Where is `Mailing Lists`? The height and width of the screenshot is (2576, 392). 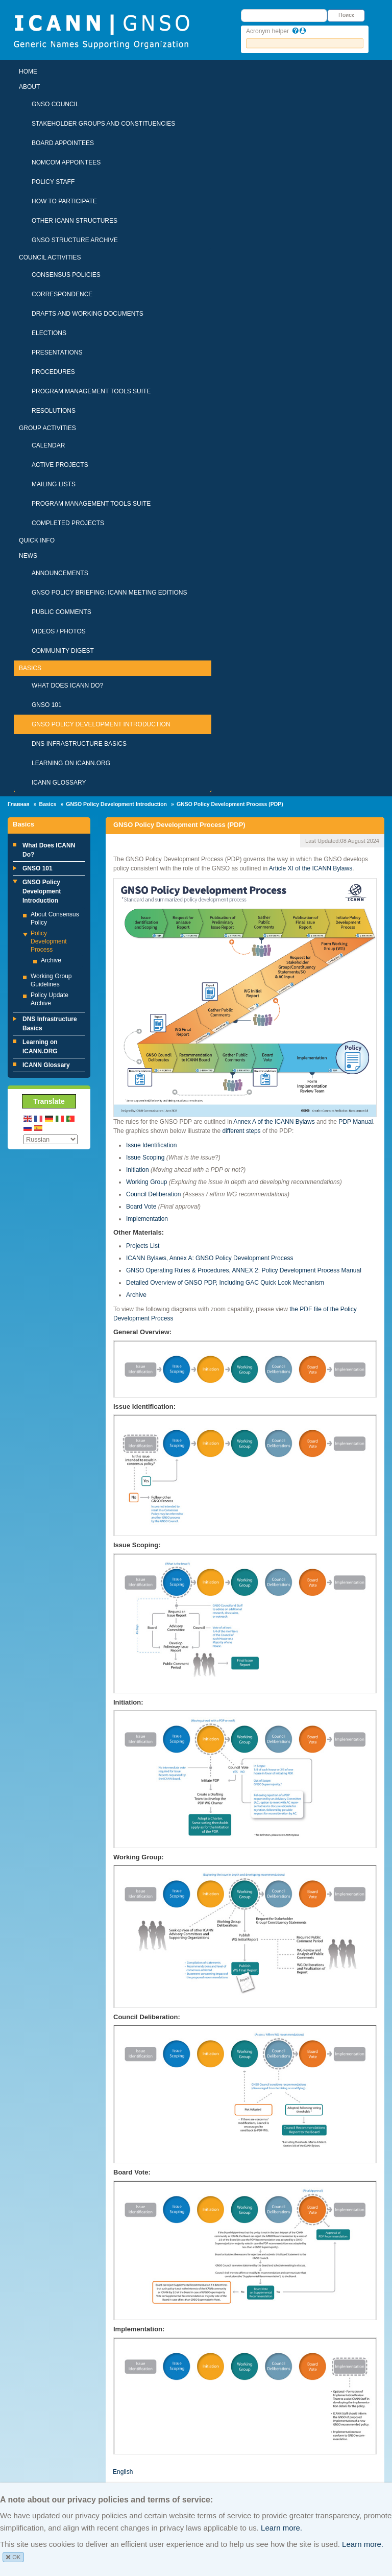 Mailing Lists is located at coordinates (54, 484).